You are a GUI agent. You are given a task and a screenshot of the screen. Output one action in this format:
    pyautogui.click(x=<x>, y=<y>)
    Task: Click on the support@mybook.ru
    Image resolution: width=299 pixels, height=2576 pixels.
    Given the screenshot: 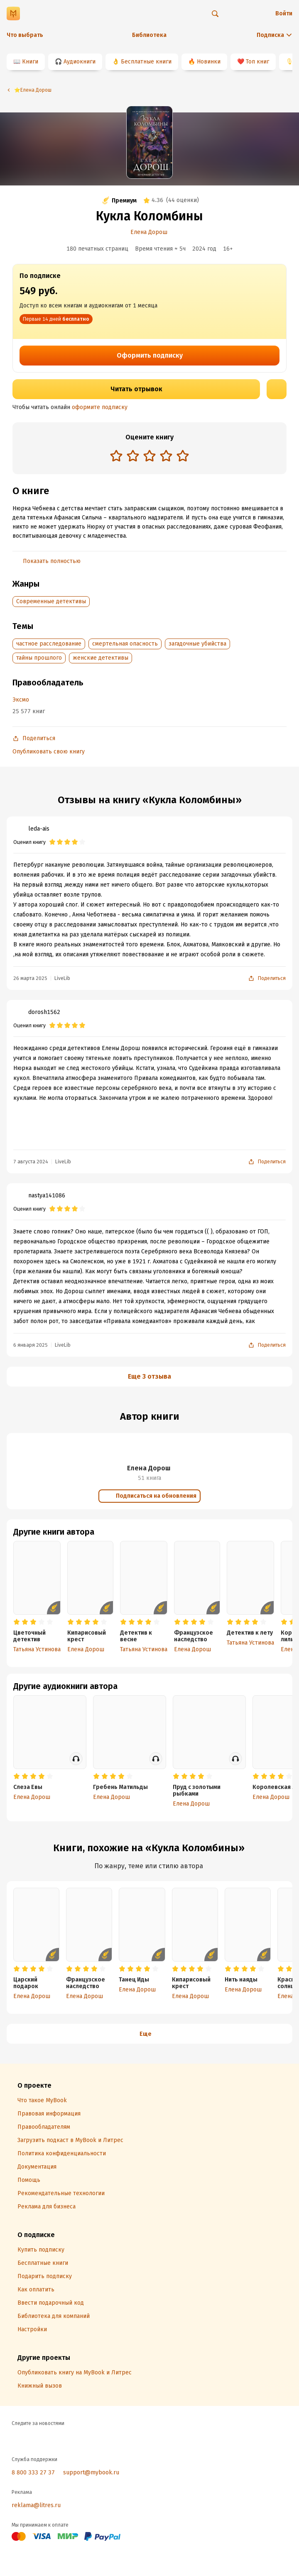 What is the action you would take?
    pyautogui.click(x=91, y=2472)
    